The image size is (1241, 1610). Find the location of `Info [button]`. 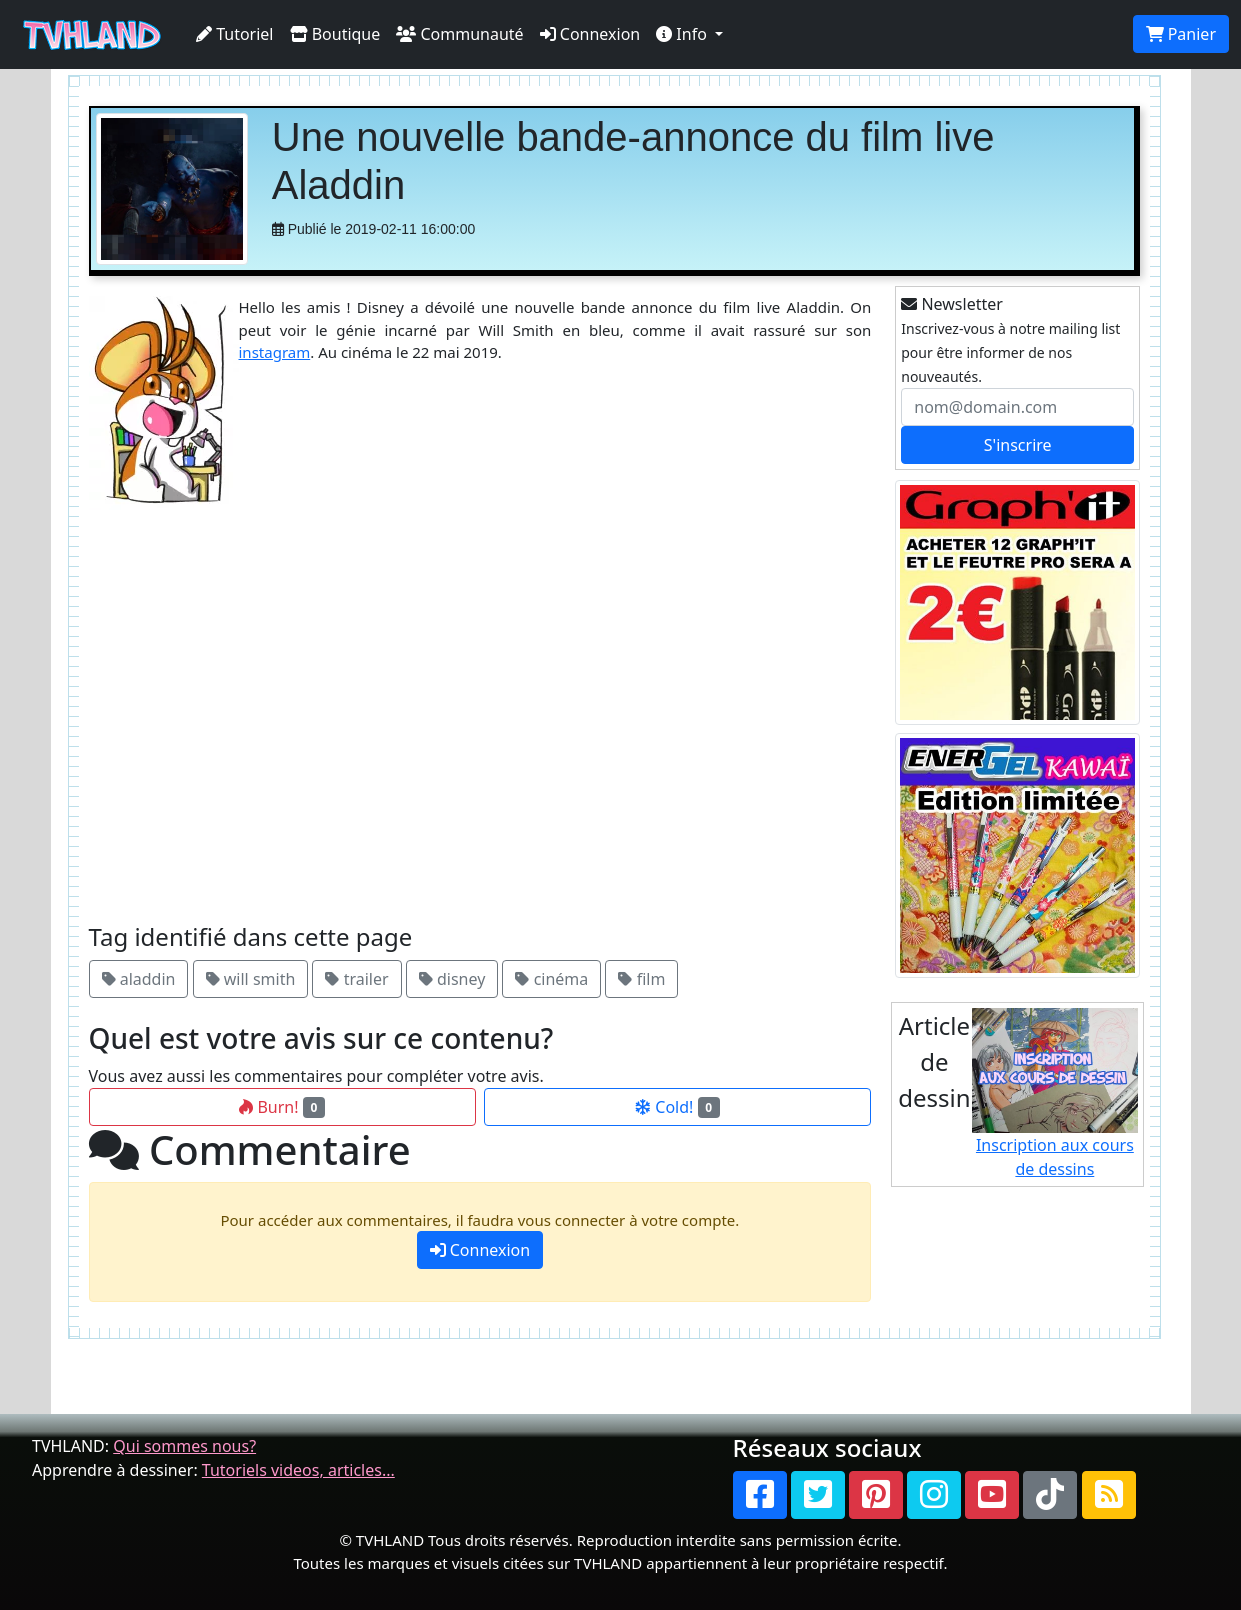

Info [button] is located at coordinates (683, 34).